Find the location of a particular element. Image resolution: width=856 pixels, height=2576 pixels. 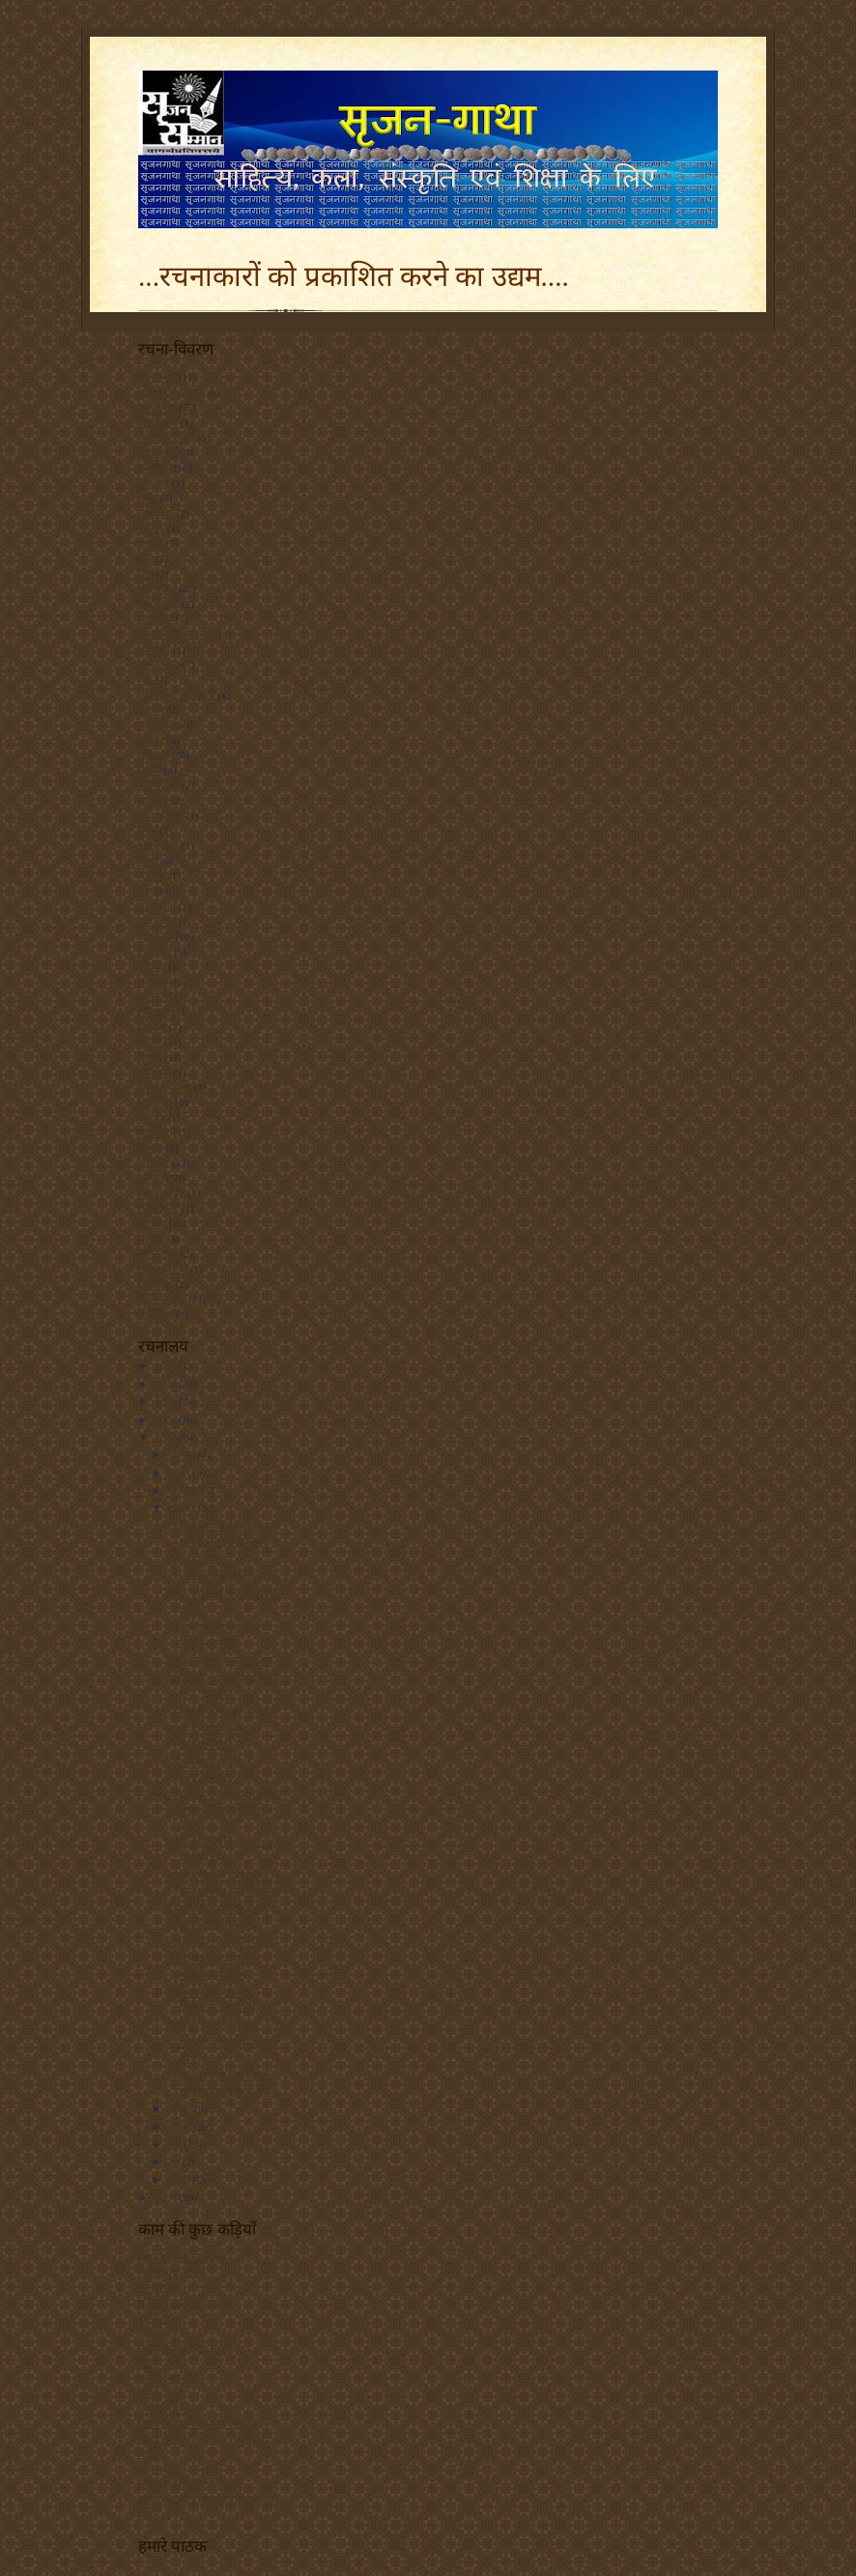

साहित्य is located at coordinates (152, 1223).